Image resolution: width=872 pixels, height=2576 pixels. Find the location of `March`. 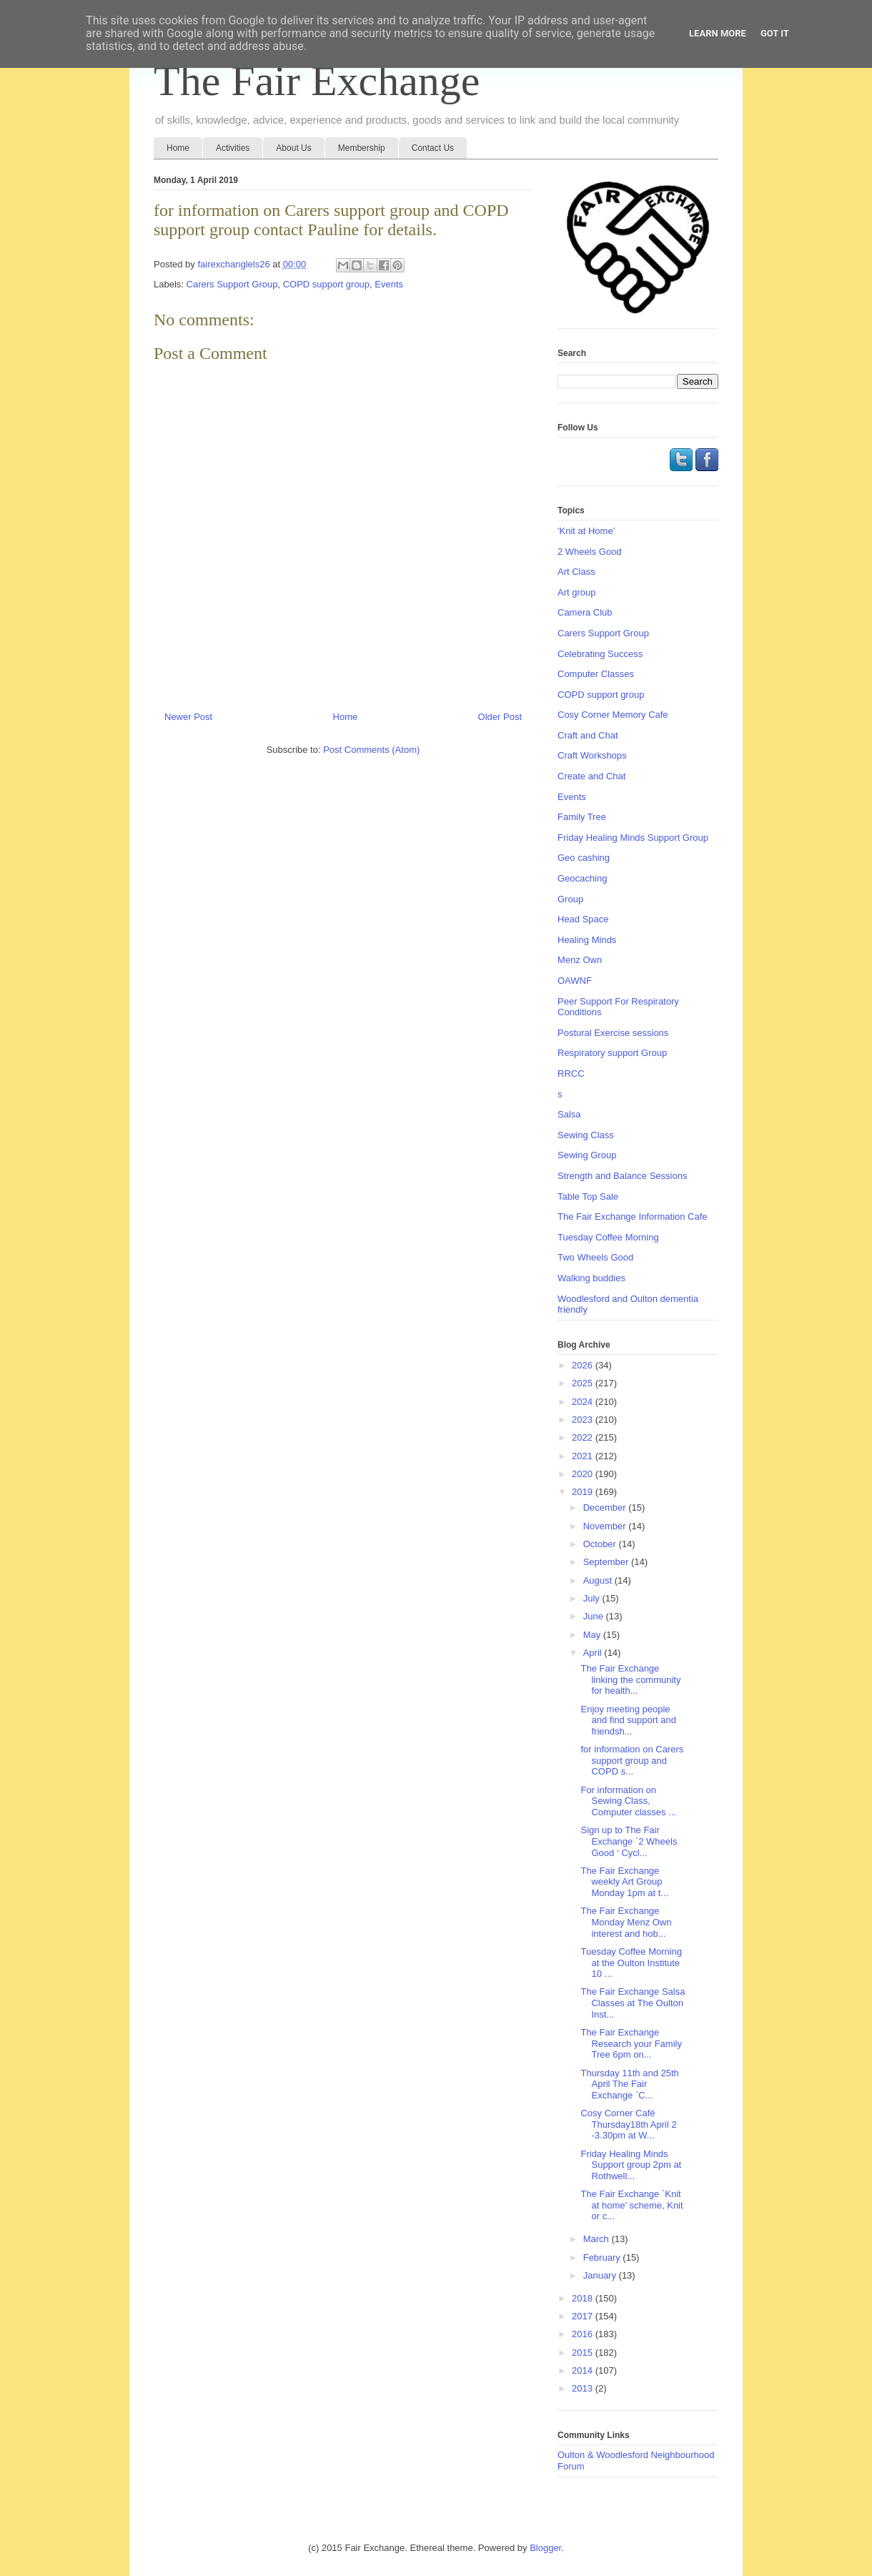

March is located at coordinates (597, 2239).